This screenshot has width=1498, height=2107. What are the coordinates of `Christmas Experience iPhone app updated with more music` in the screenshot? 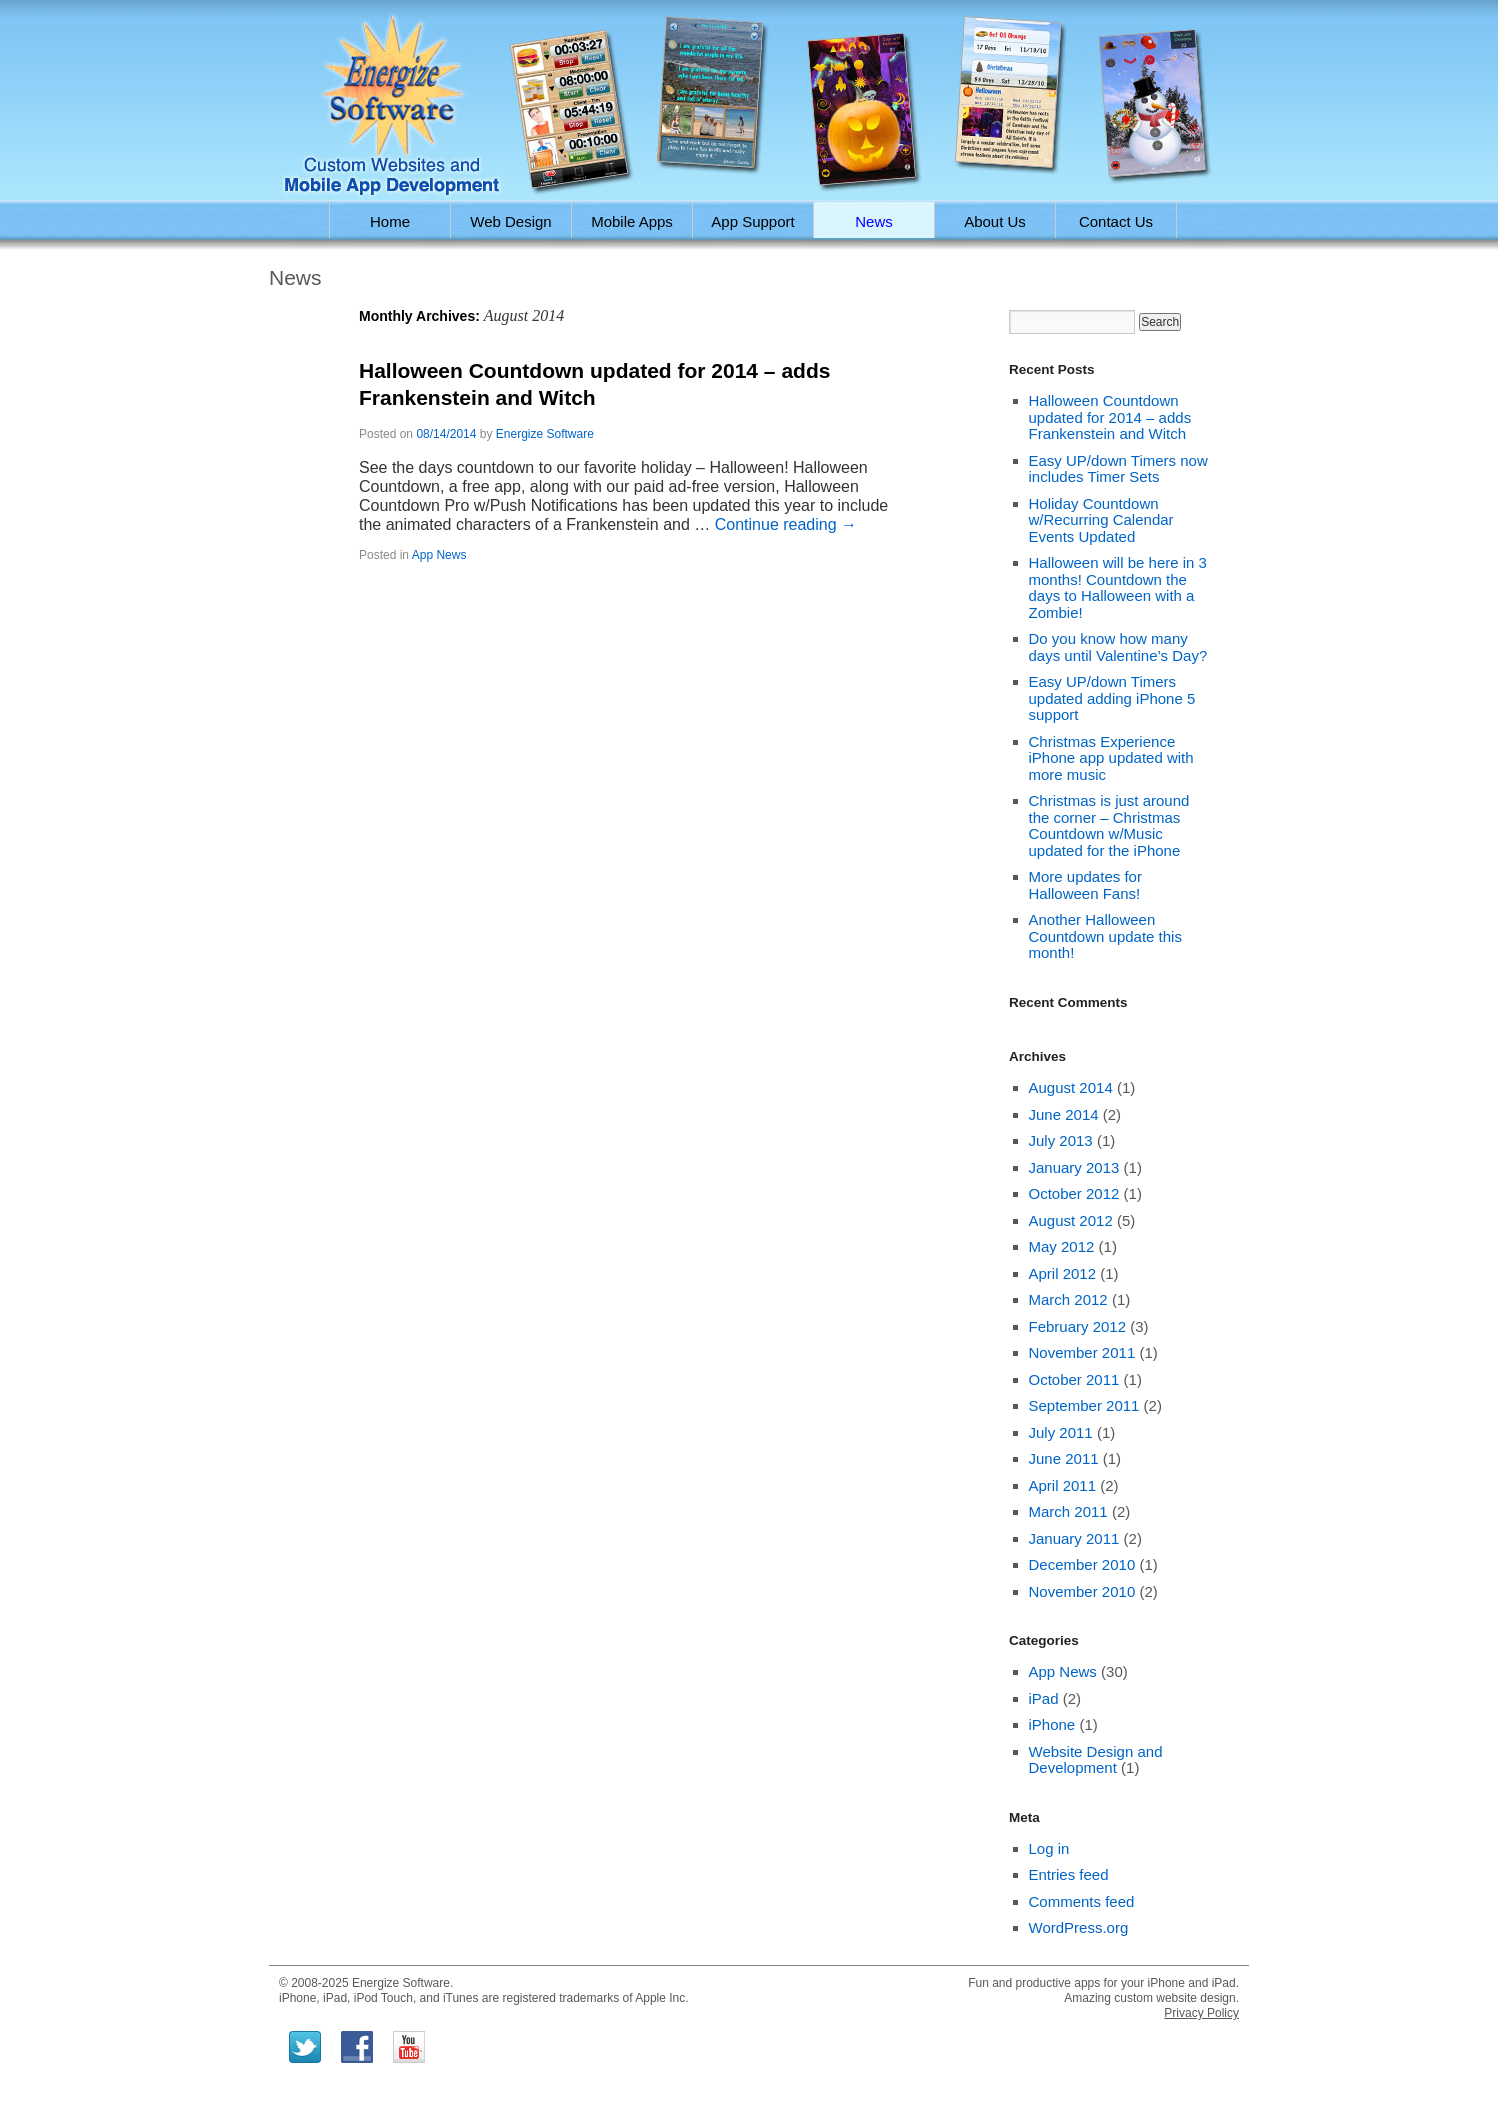 It's located at (1111, 758).